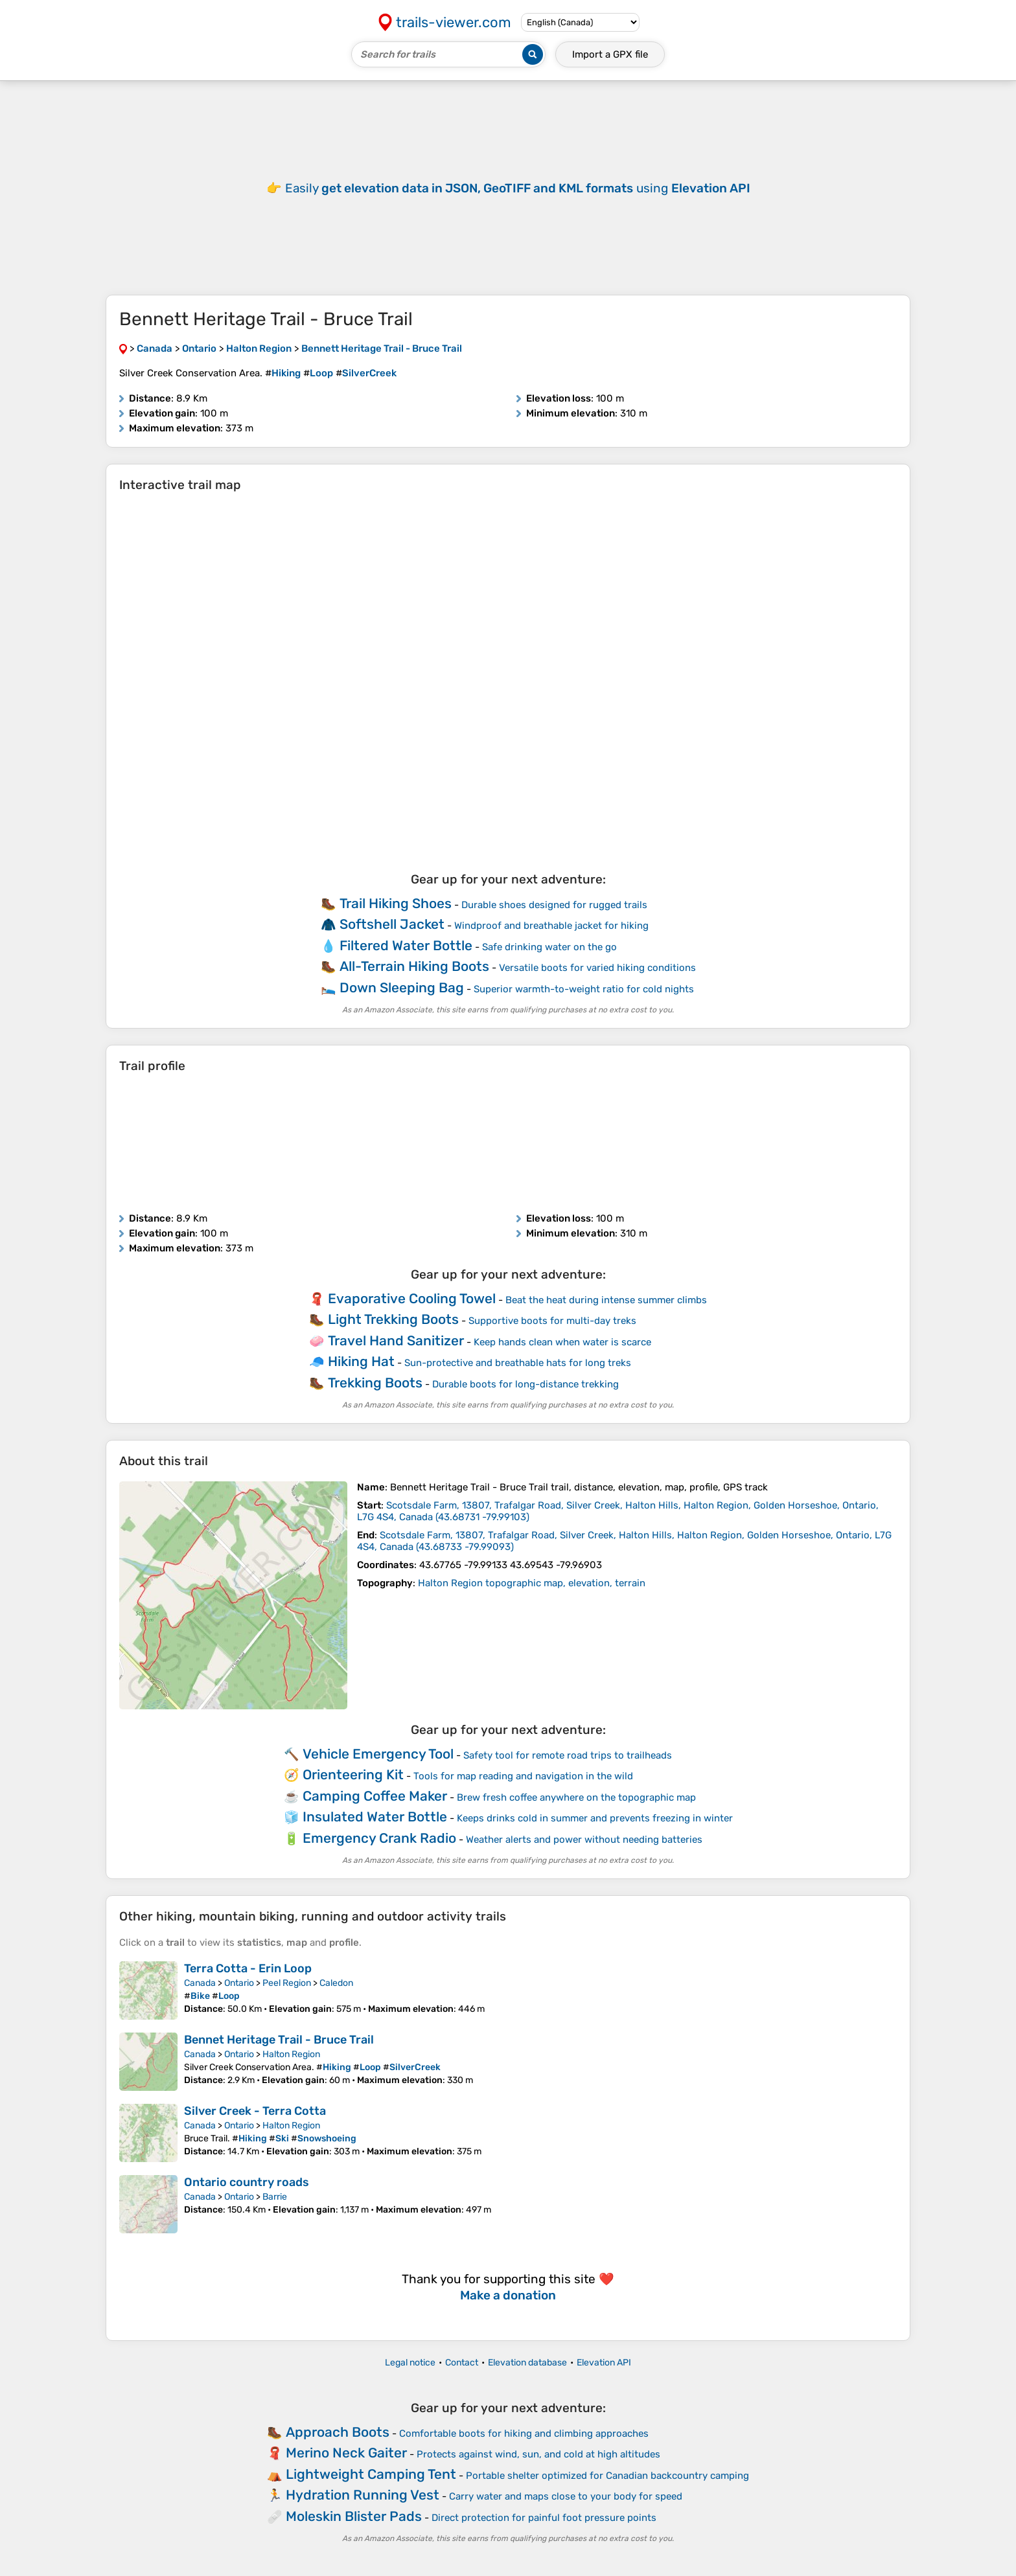  What do you see at coordinates (378, 1754) in the screenshot?
I see `Vehicle Emergency Tool` at bounding box center [378, 1754].